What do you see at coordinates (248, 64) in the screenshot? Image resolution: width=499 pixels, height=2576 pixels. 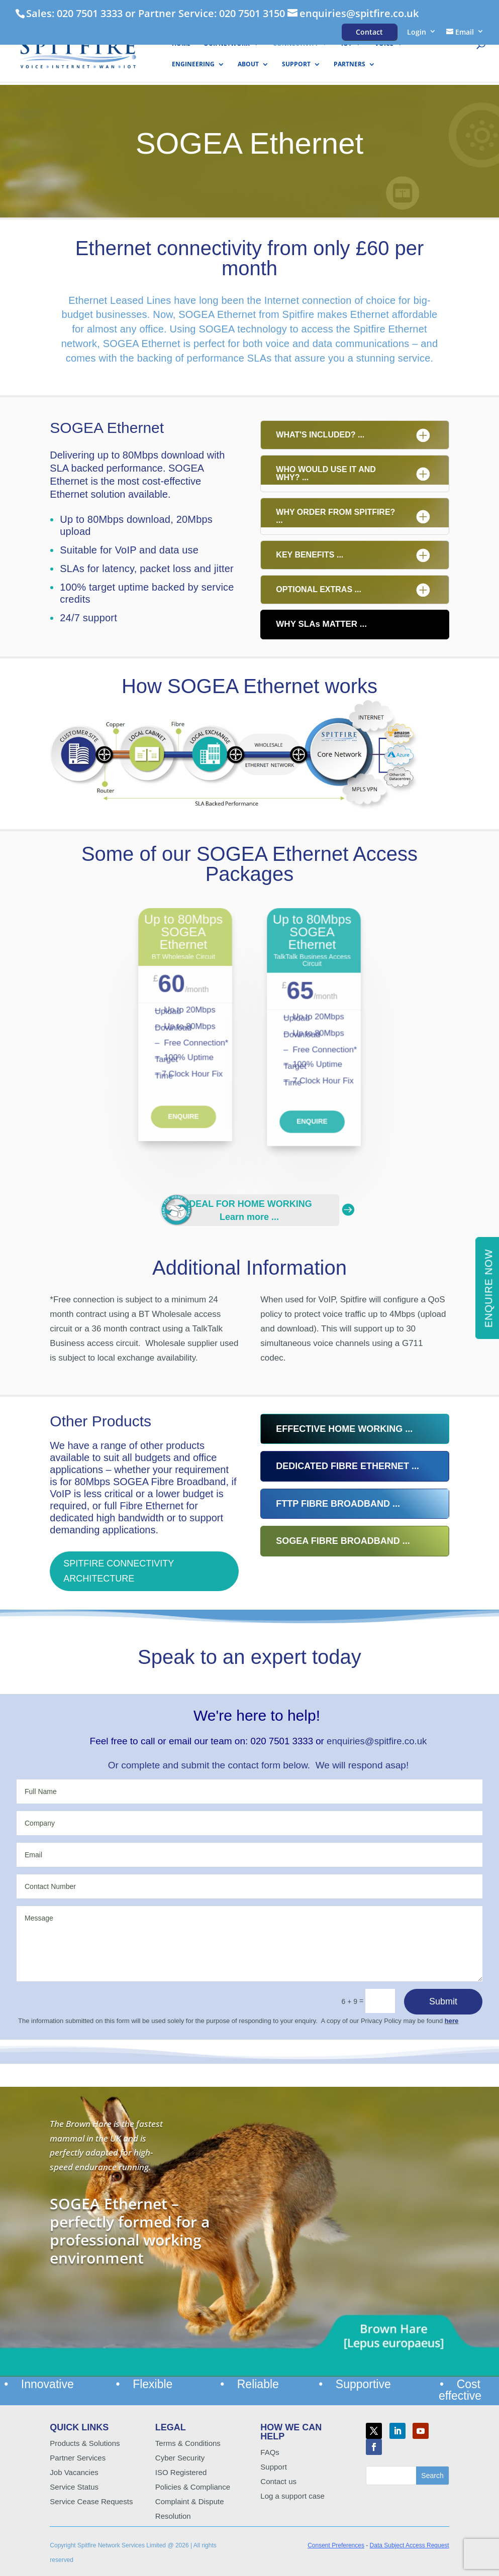 I see `About` at bounding box center [248, 64].